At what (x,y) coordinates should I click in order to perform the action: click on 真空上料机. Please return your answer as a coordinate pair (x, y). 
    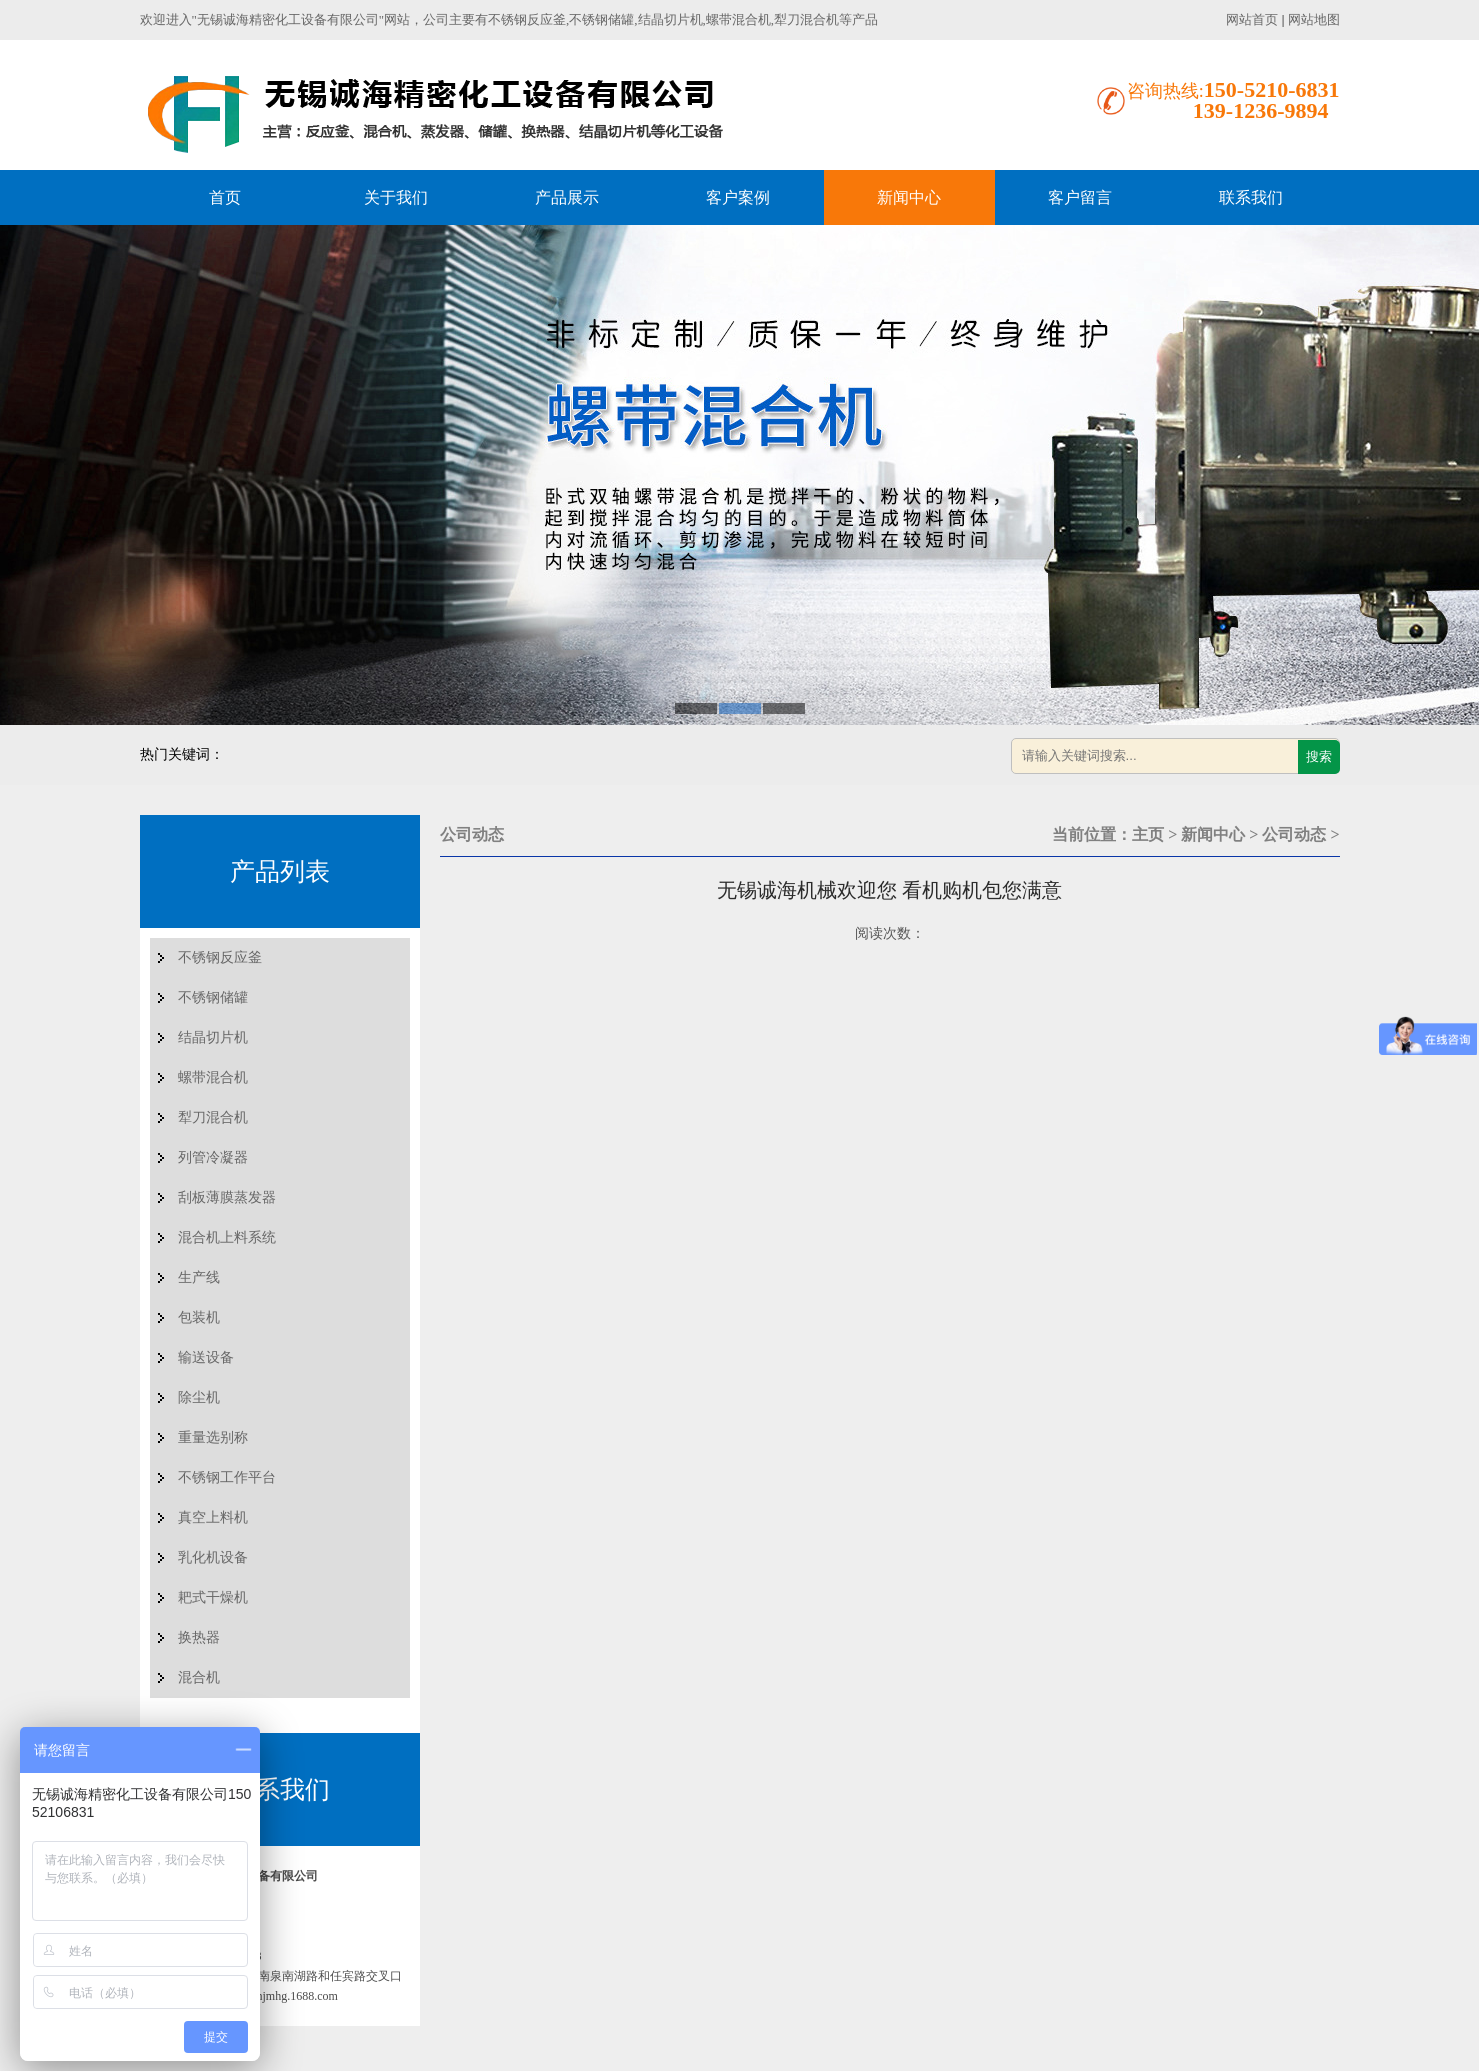
    Looking at the image, I should click on (213, 1517).